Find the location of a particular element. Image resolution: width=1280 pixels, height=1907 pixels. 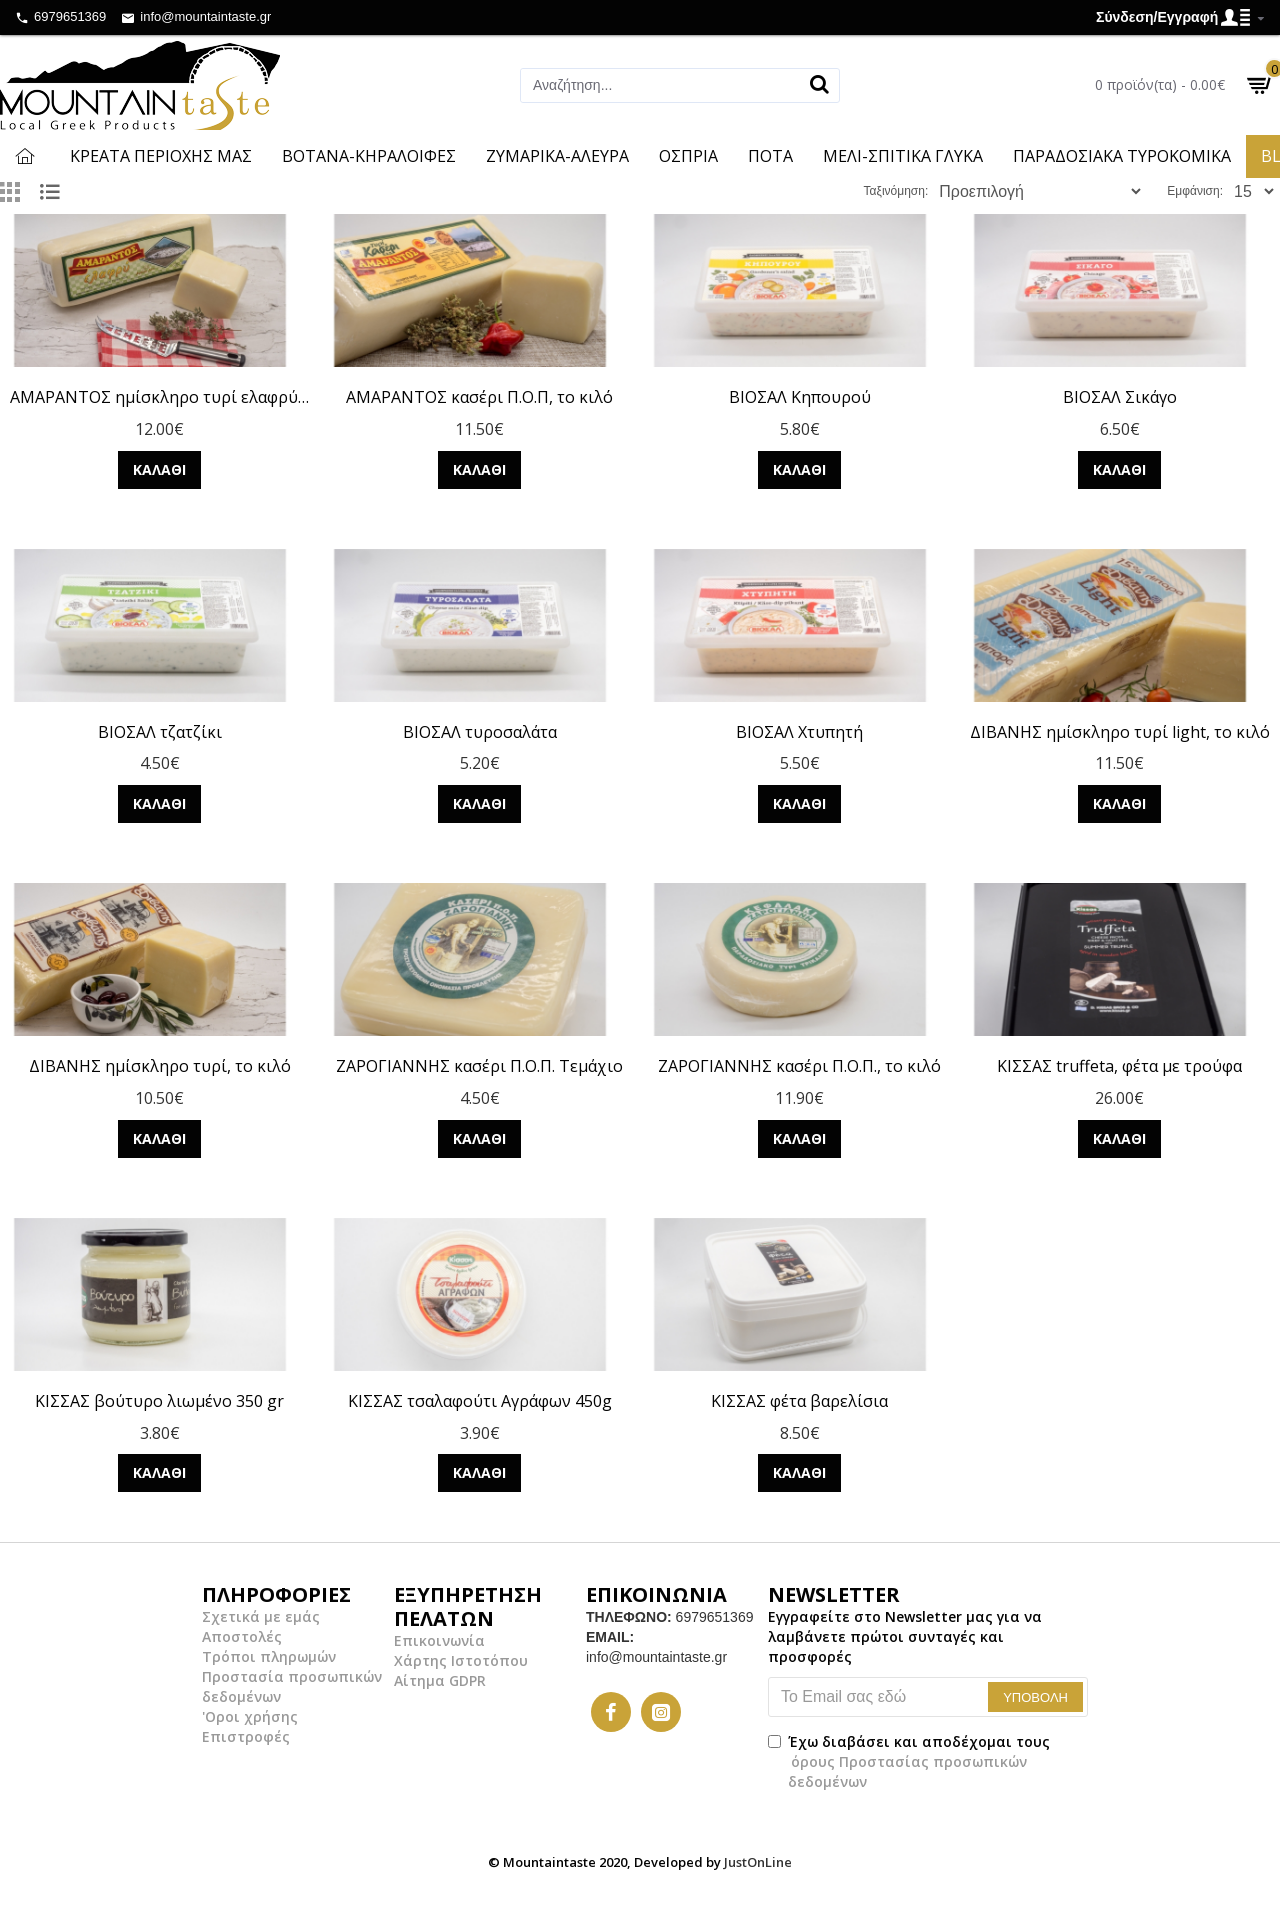

ΔΙΒΑΝΗΣ ημίσκληρο τυρί light, το κιλό is located at coordinates (1120, 732).